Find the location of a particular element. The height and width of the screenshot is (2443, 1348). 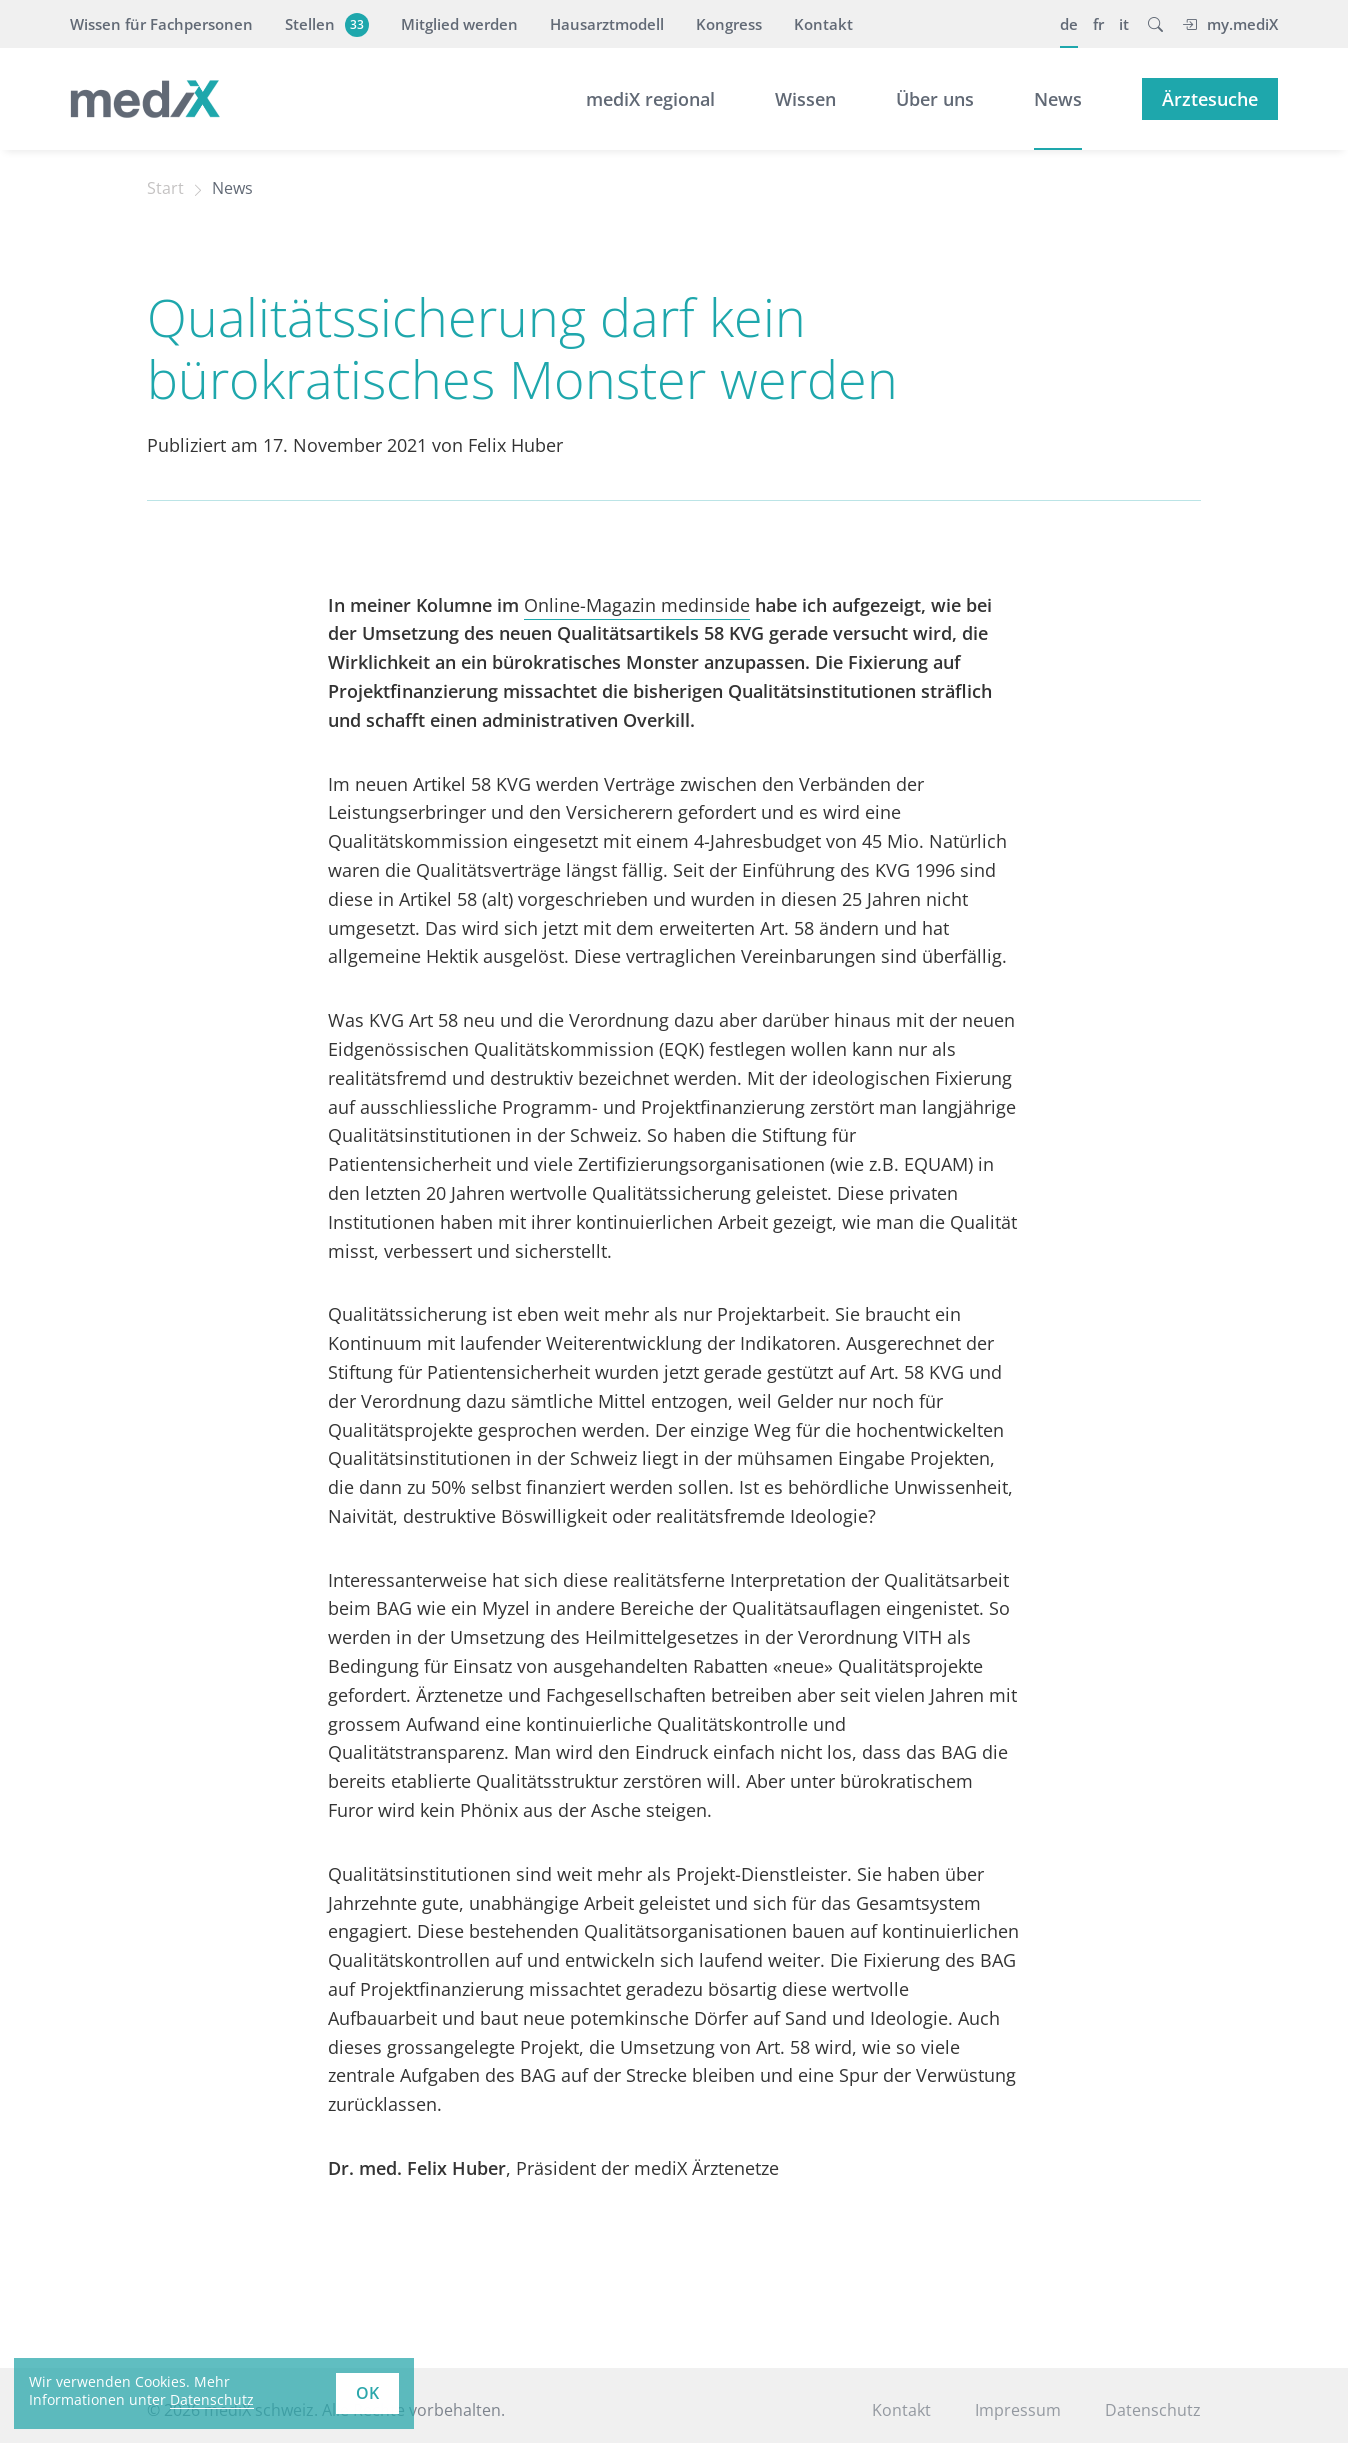

News is located at coordinates (1058, 99).